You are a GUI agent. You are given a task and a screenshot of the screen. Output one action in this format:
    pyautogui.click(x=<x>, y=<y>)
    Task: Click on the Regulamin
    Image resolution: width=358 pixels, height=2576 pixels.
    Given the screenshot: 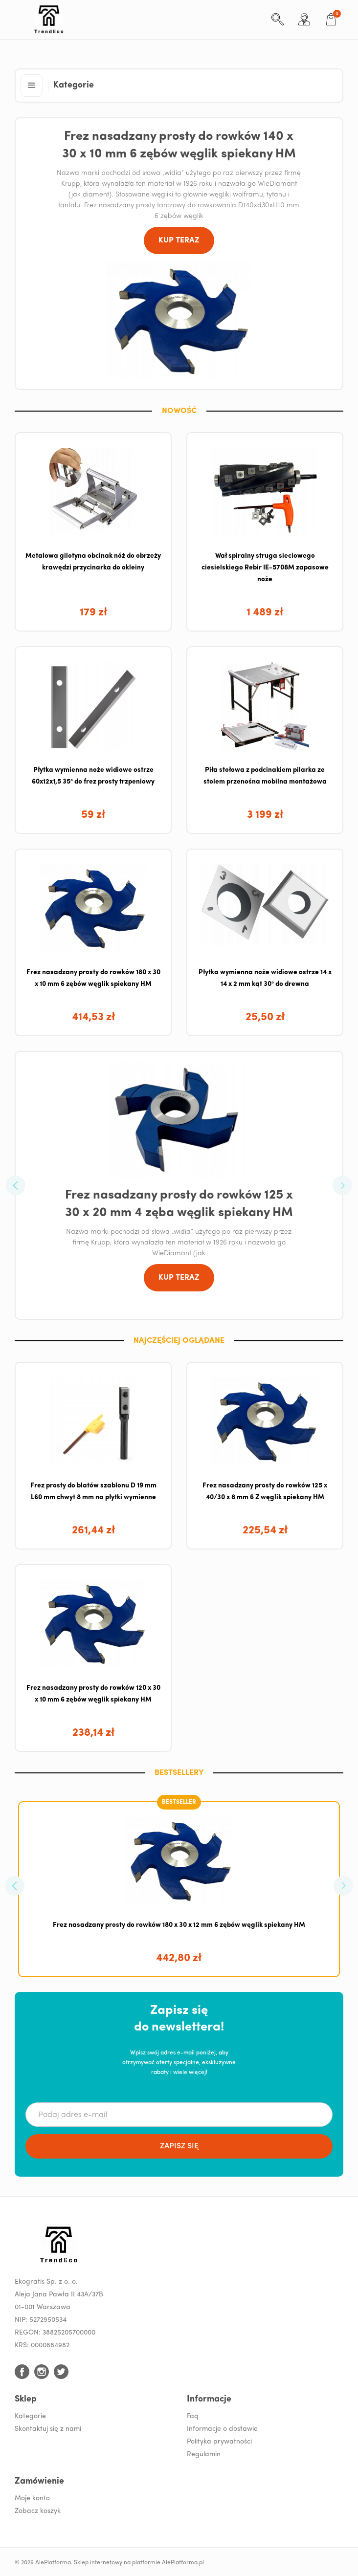 What is the action you would take?
    pyautogui.click(x=204, y=2454)
    